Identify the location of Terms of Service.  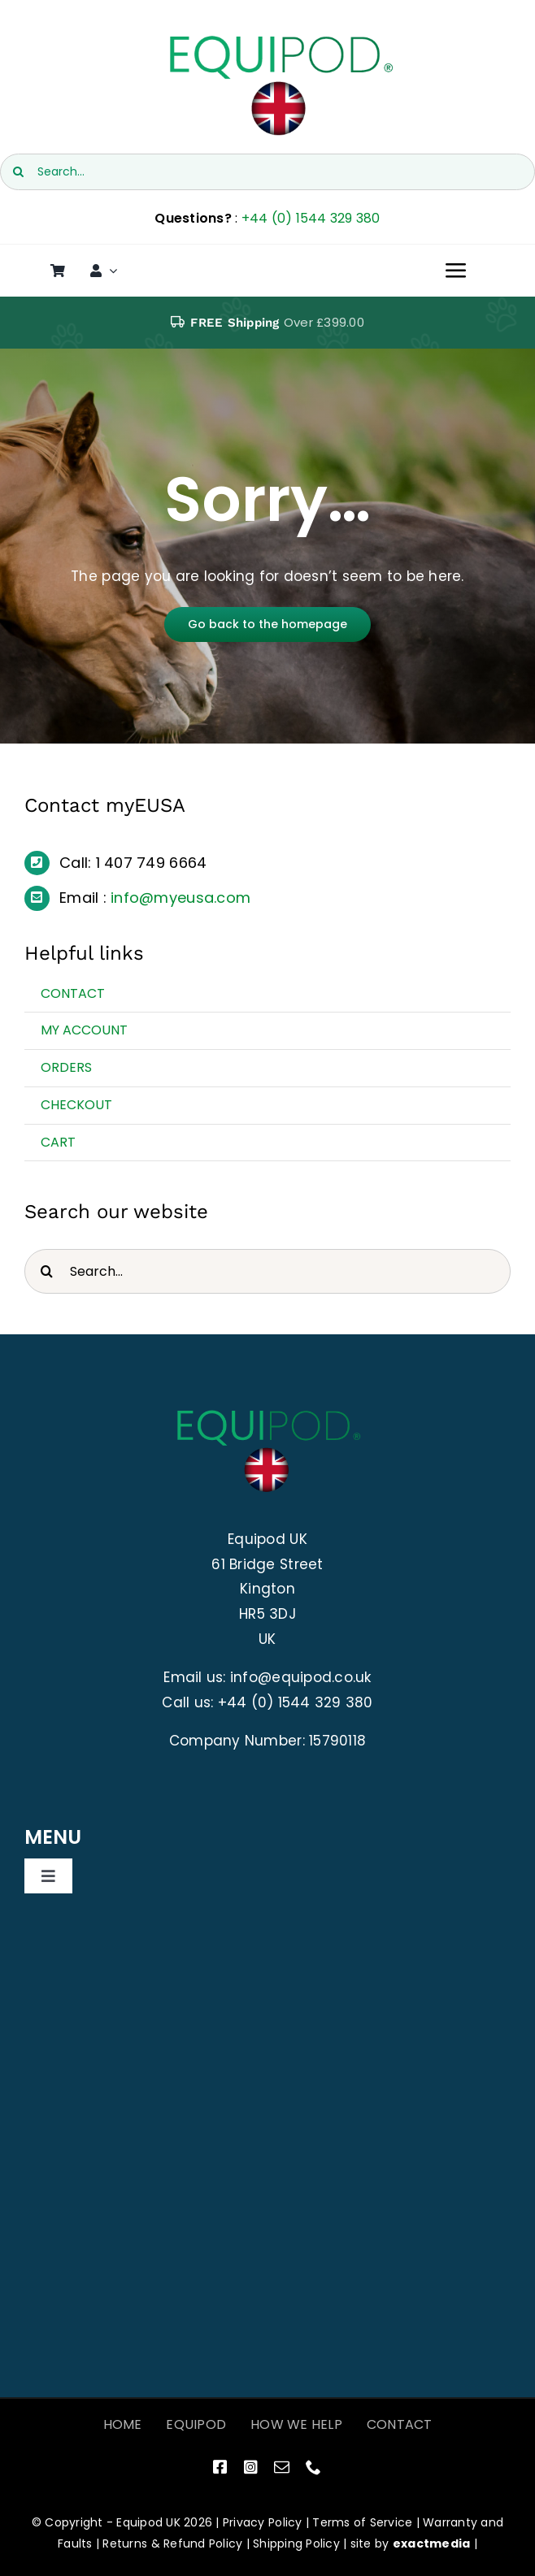
(362, 2522).